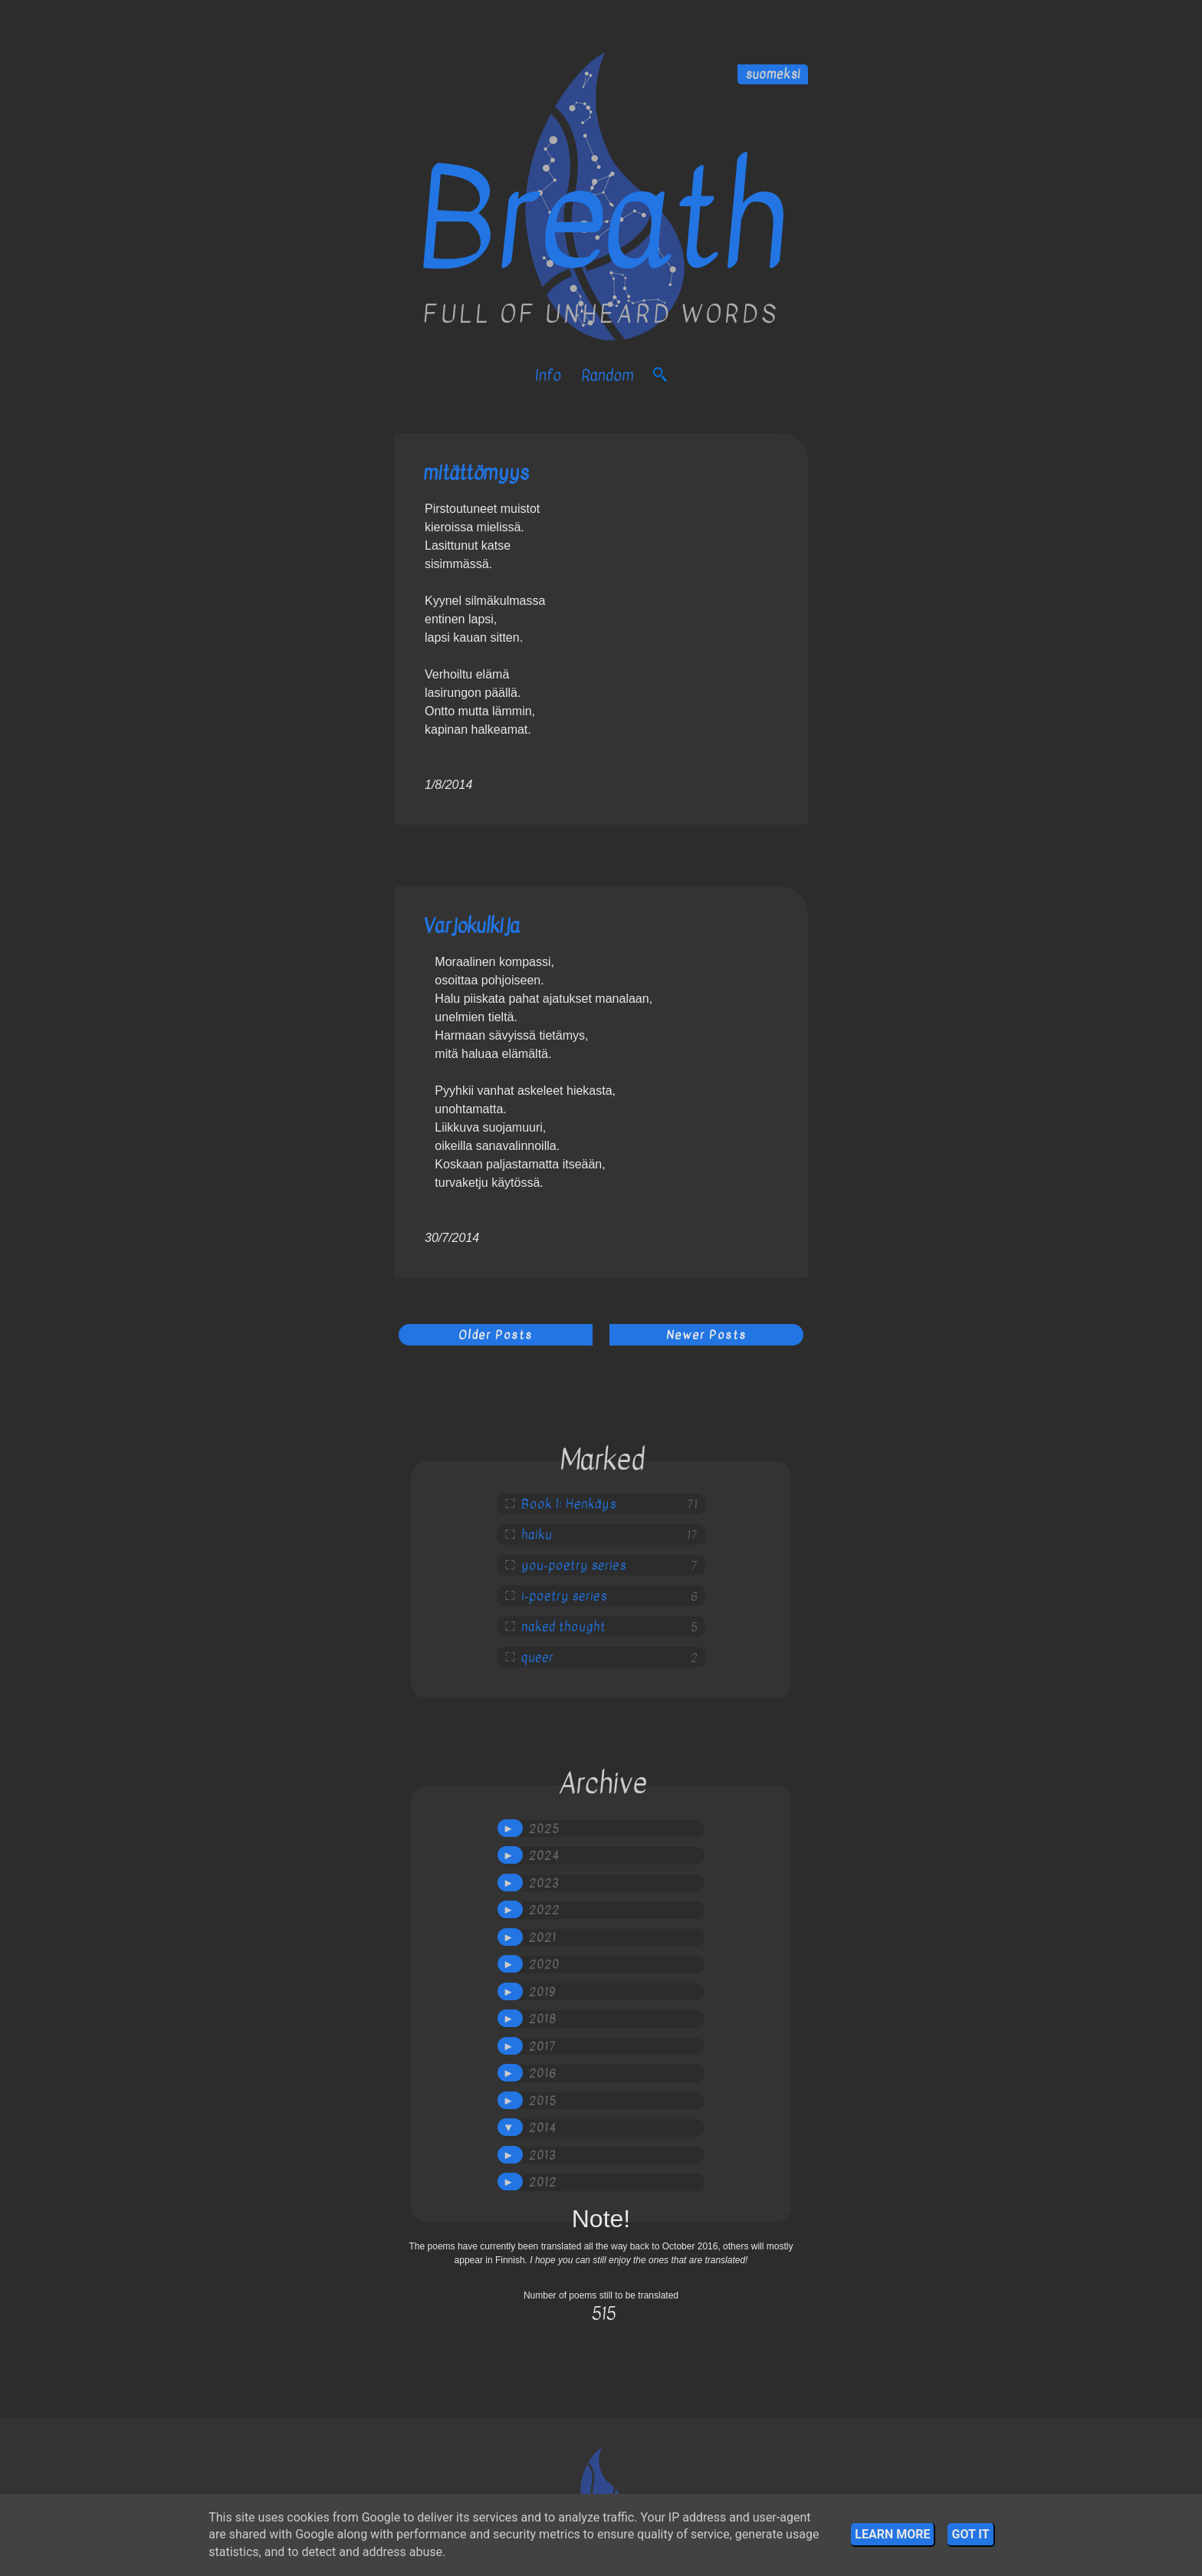 The height and width of the screenshot is (2576, 1202). Describe the element at coordinates (607, 375) in the screenshot. I see `Random` at that location.